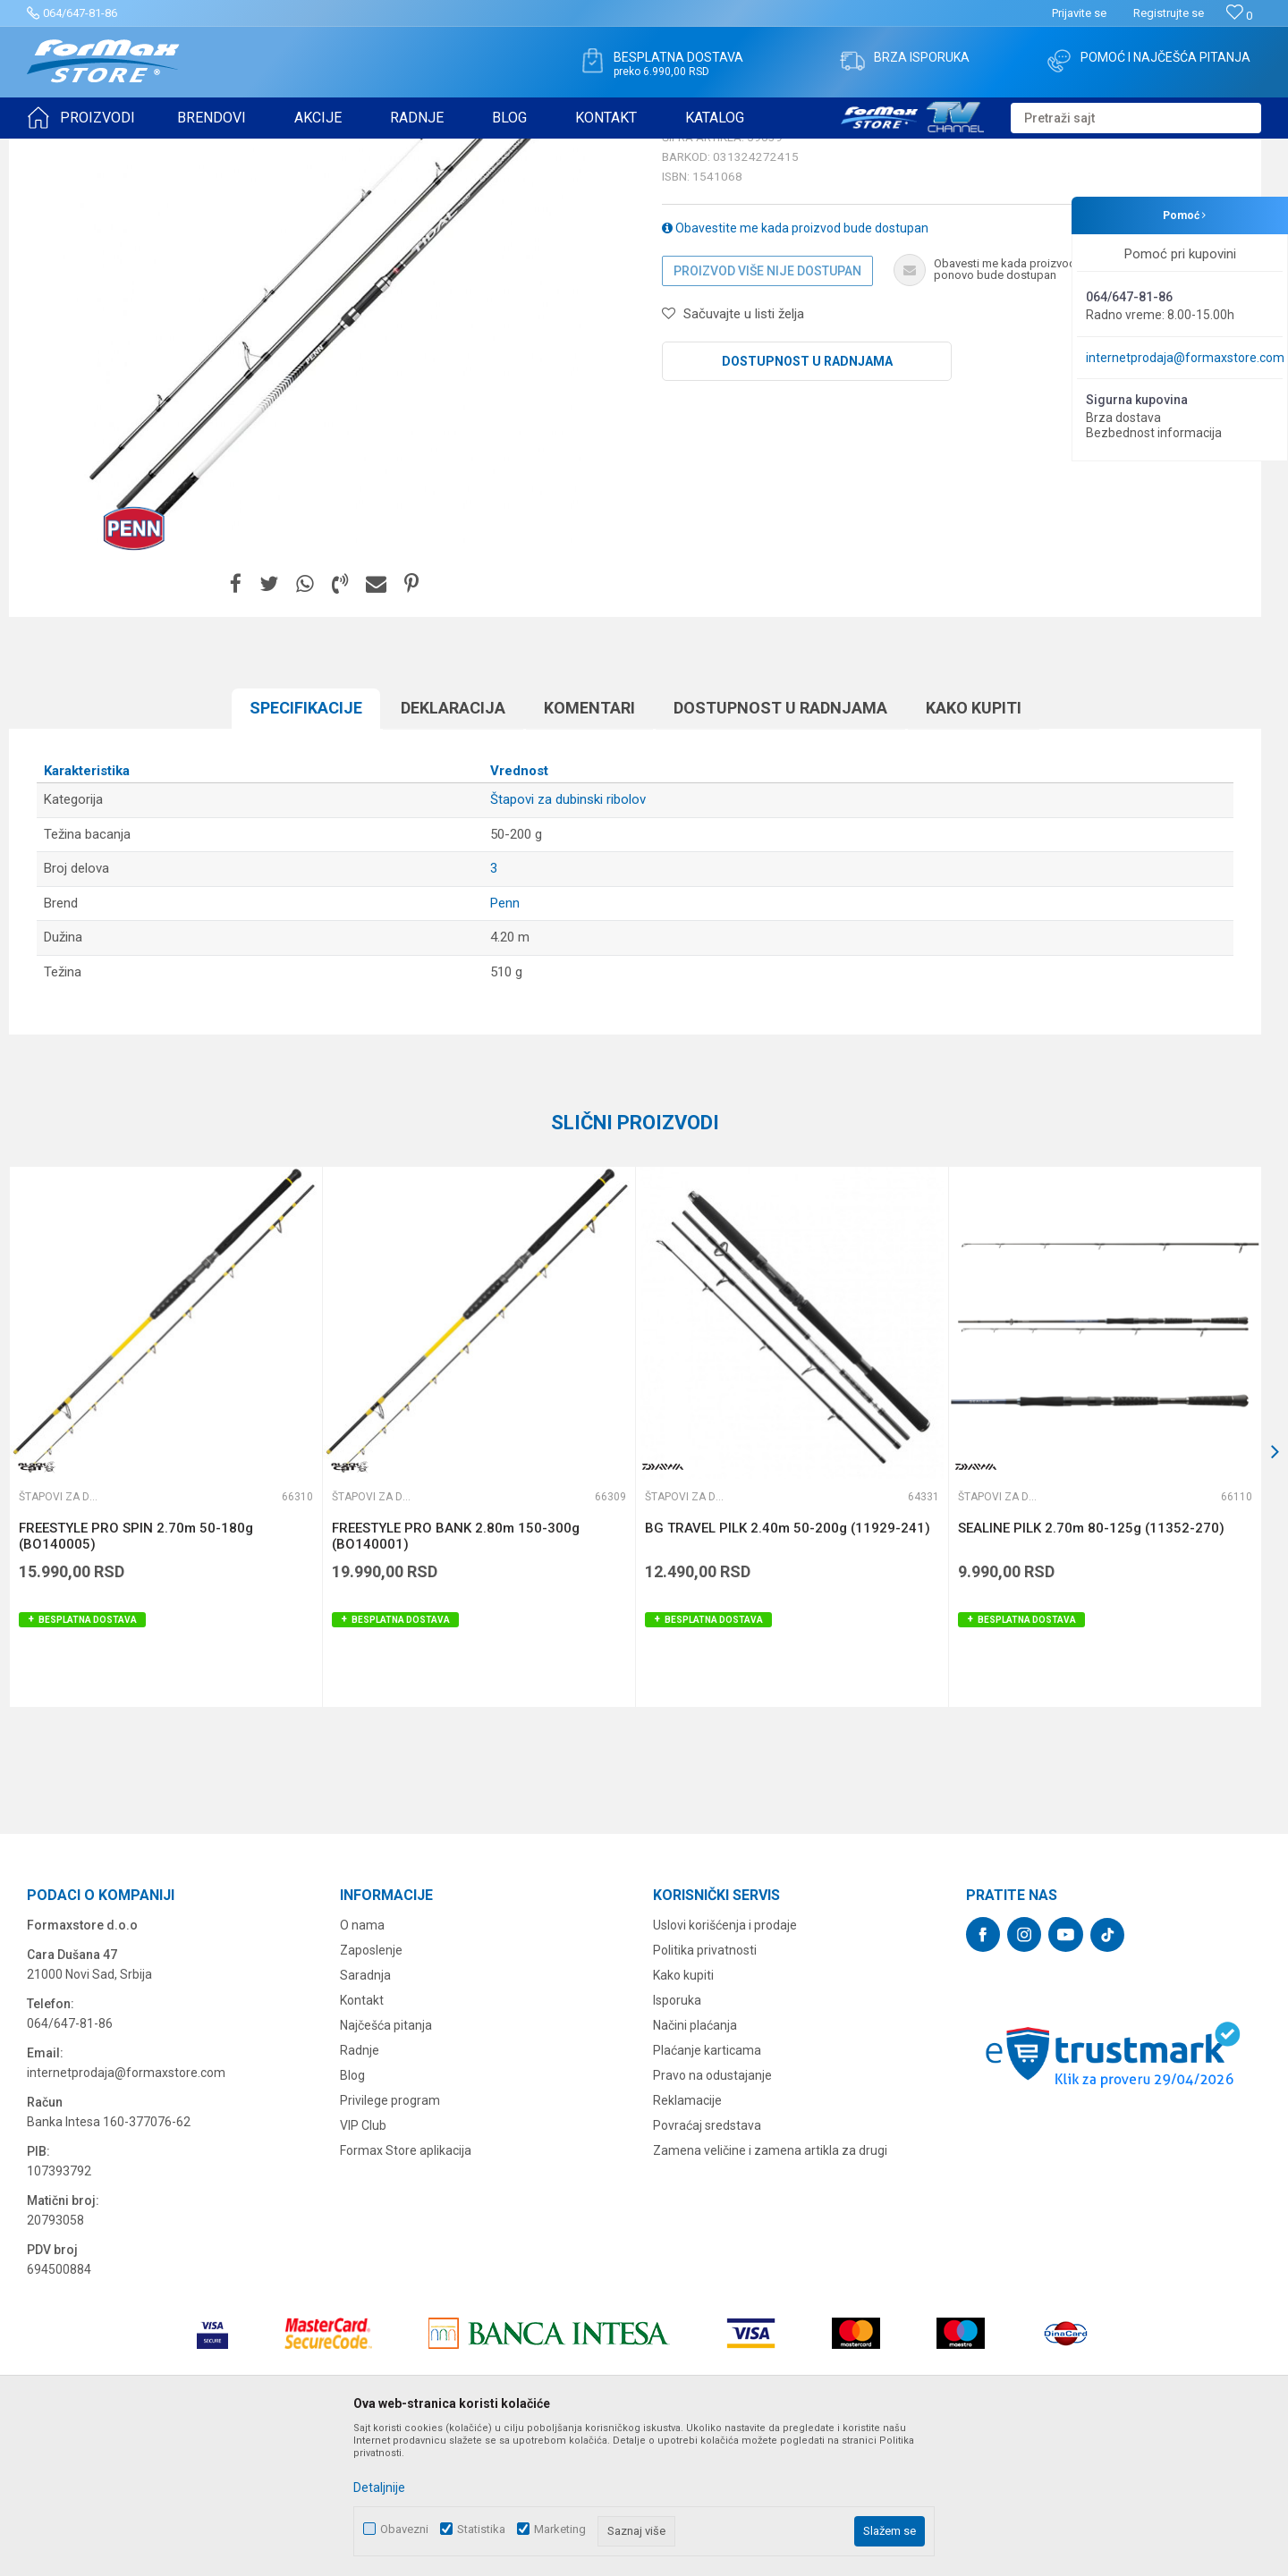 This screenshot has height=2576, width=1288. Describe the element at coordinates (589, 846) in the screenshot. I see `Komentari` at that location.